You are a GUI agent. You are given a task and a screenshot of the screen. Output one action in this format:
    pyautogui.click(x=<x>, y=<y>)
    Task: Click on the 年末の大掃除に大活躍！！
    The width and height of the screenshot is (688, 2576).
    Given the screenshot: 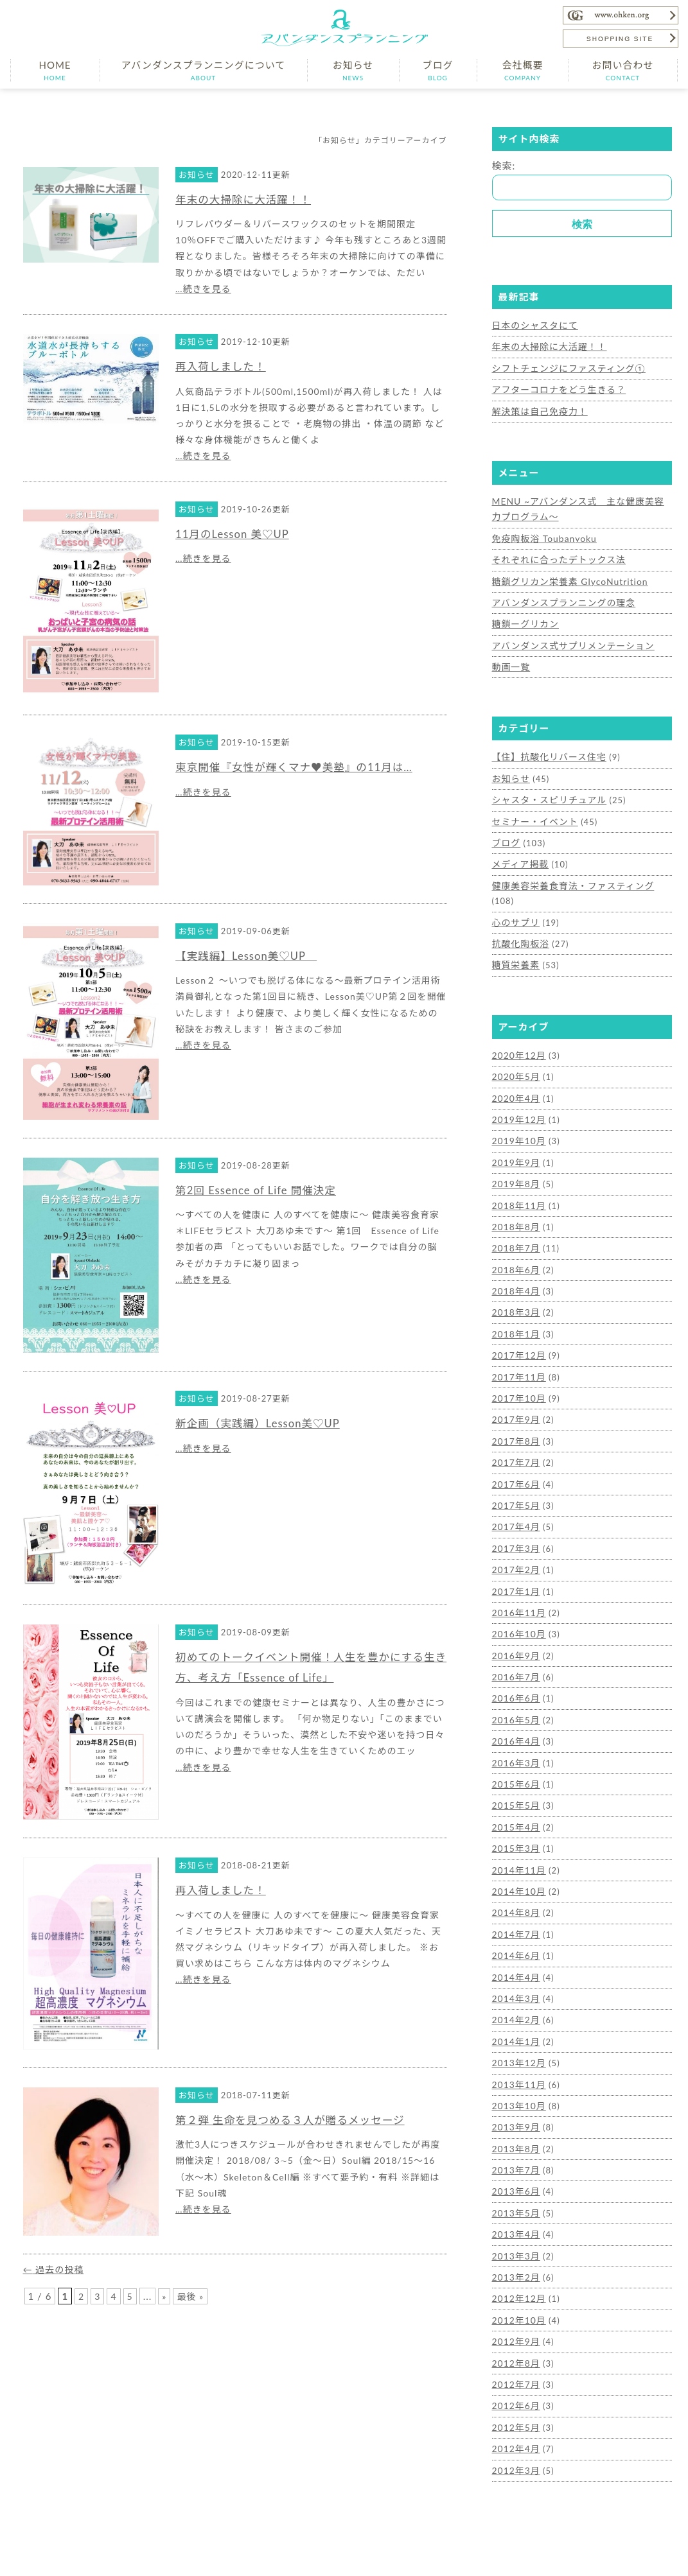 What is the action you would take?
    pyautogui.click(x=248, y=199)
    